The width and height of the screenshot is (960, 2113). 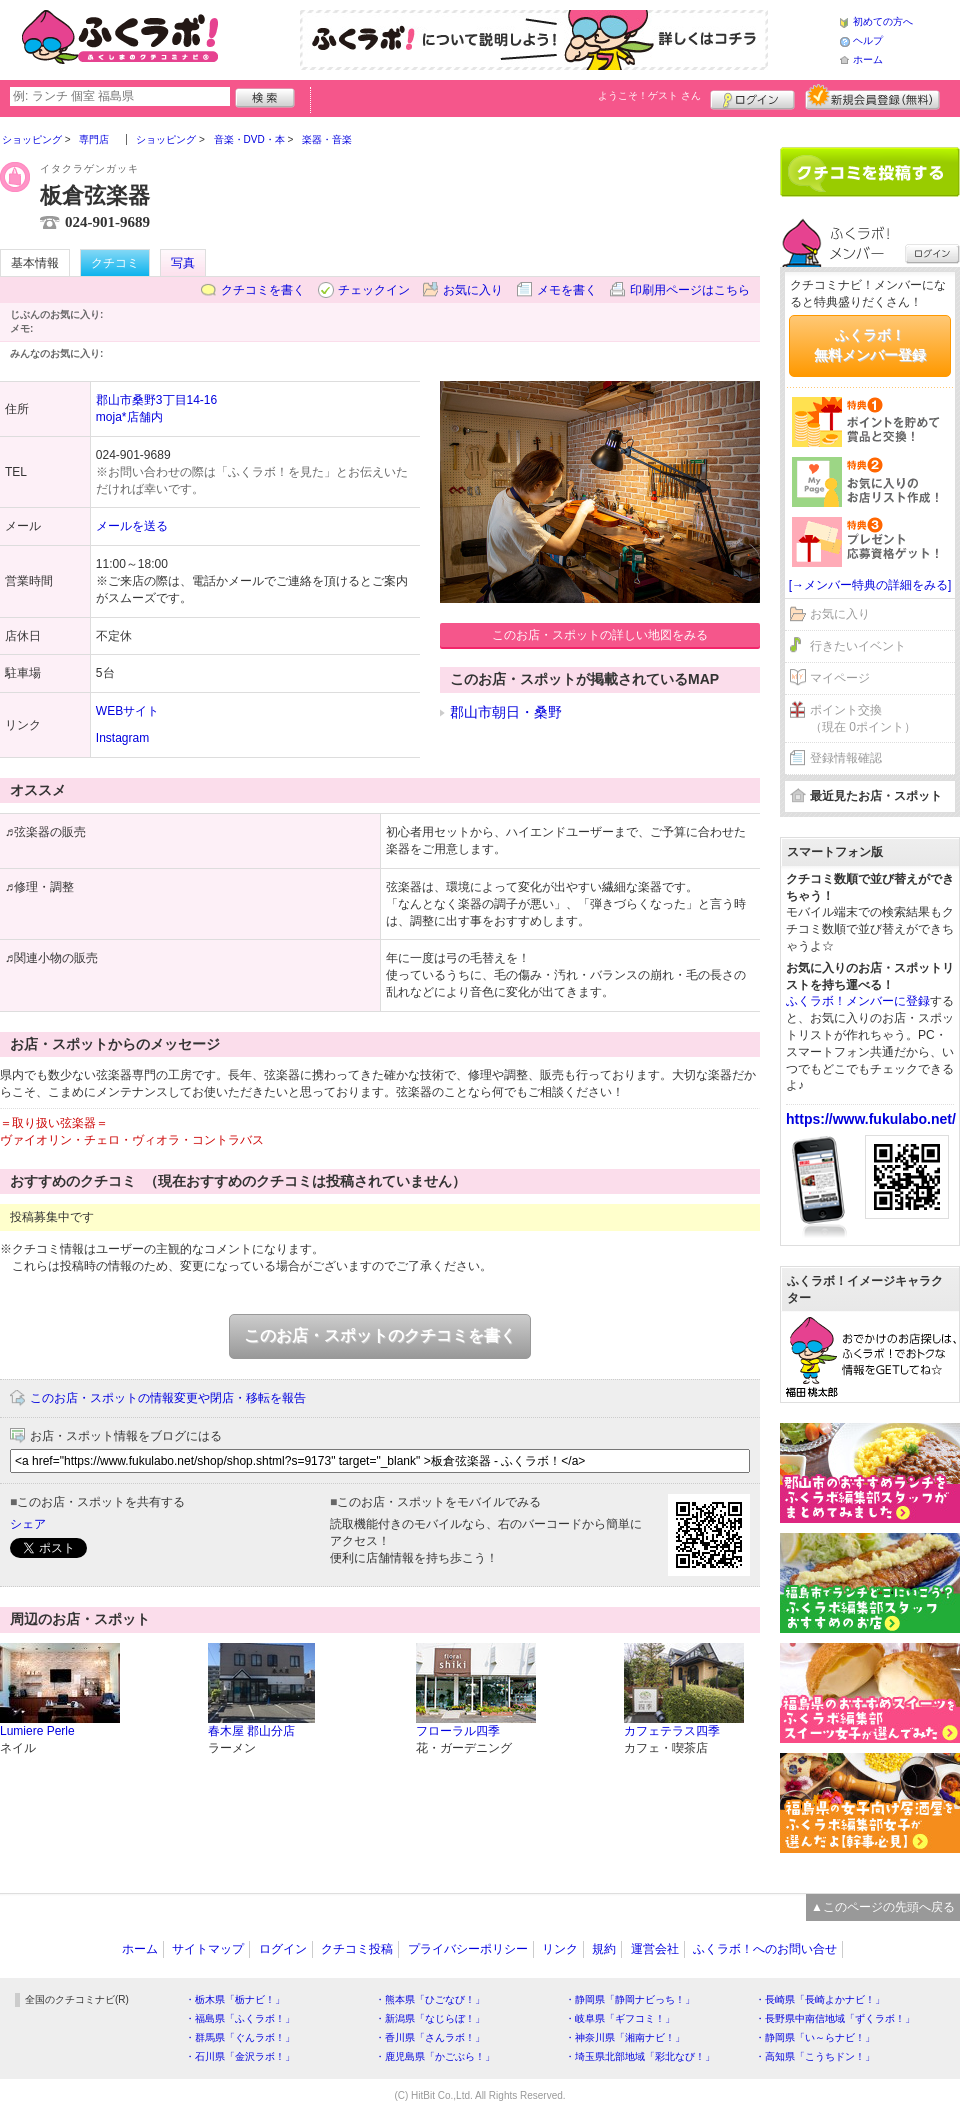 What do you see at coordinates (883, 21) in the screenshot?
I see `初めての方へ` at bounding box center [883, 21].